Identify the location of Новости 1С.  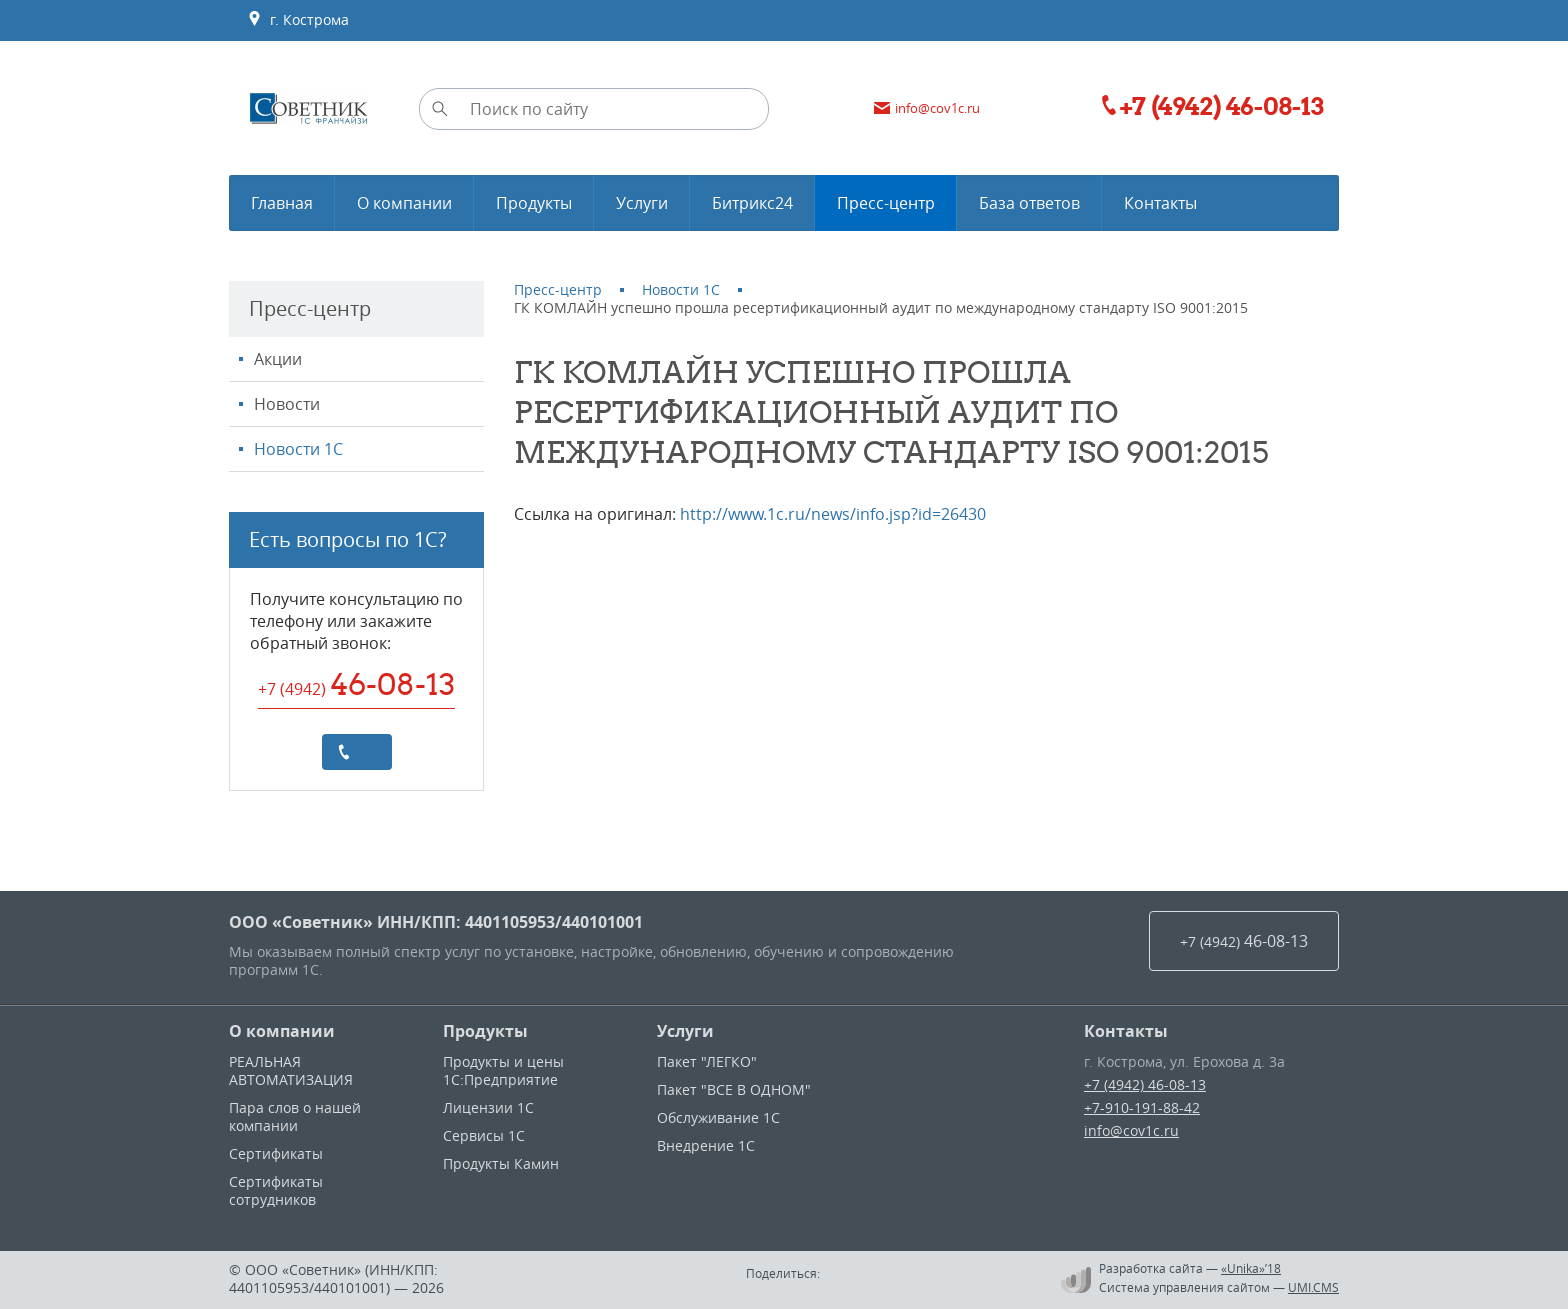
(298, 449).